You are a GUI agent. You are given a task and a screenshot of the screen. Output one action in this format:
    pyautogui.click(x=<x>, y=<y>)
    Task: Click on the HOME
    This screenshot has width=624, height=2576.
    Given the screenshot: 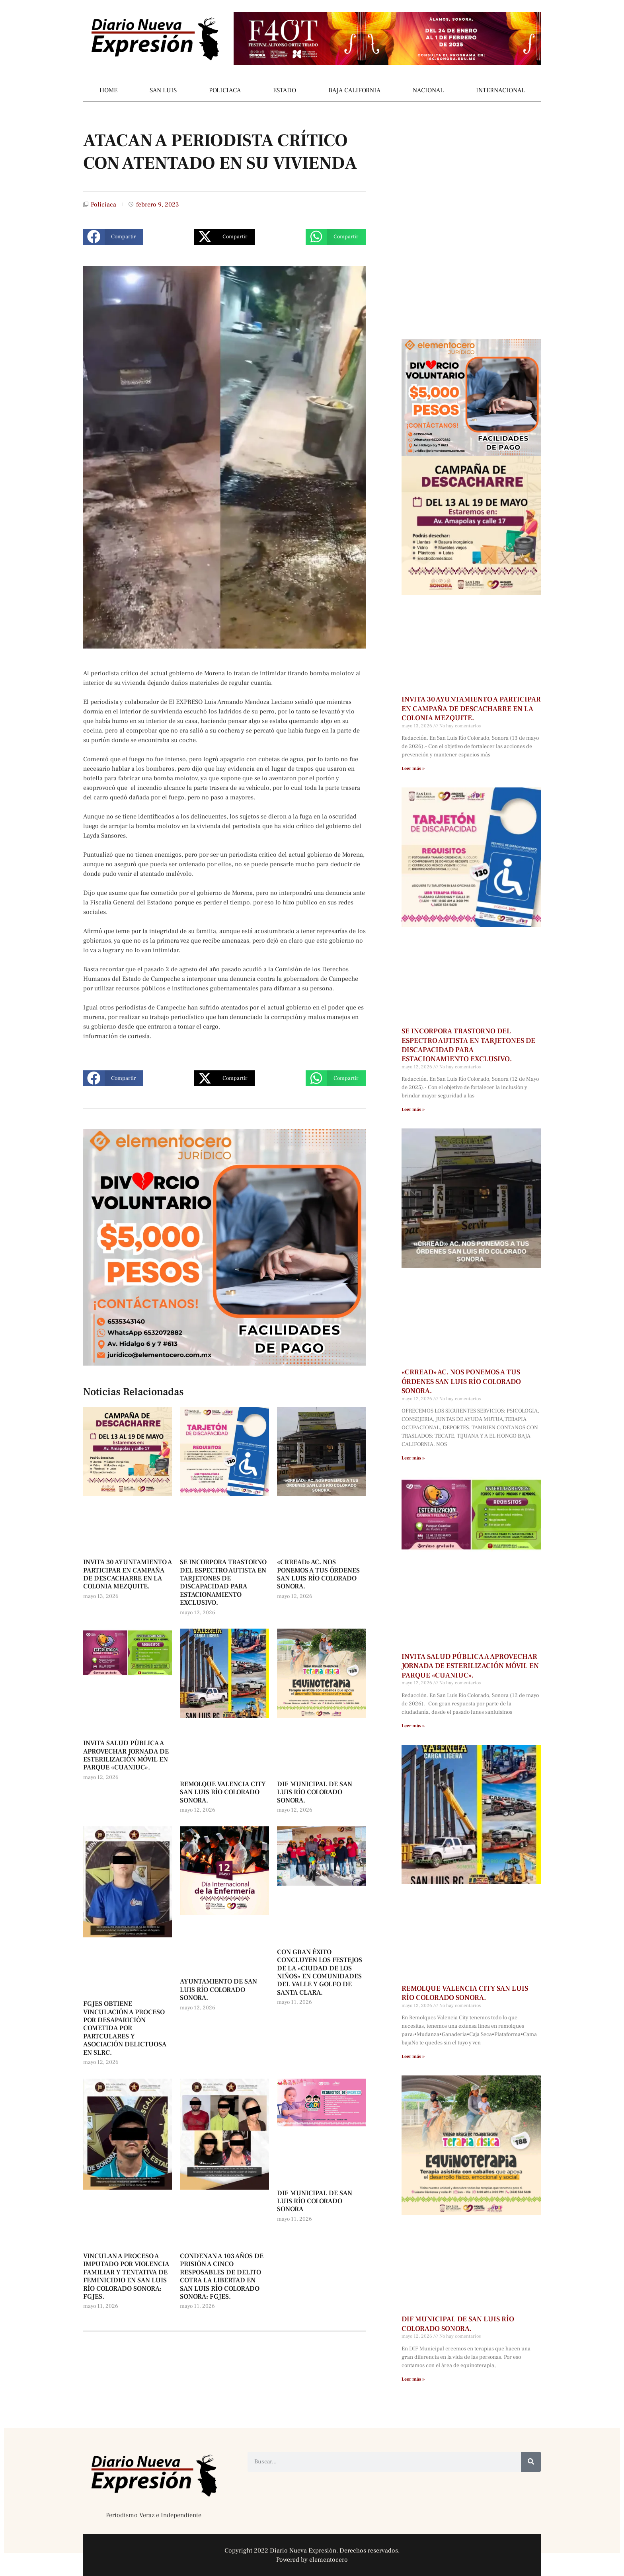 What is the action you would take?
    pyautogui.click(x=108, y=90)
    